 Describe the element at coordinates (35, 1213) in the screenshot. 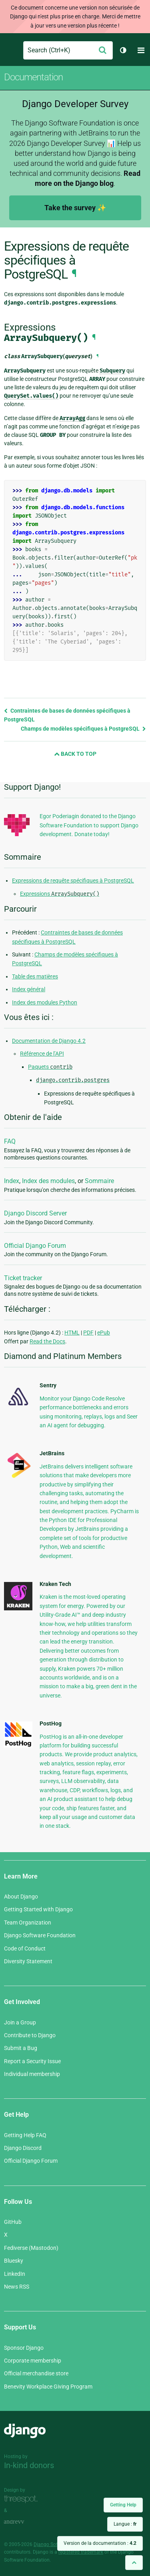

I see `Django Discord Server` at that location.